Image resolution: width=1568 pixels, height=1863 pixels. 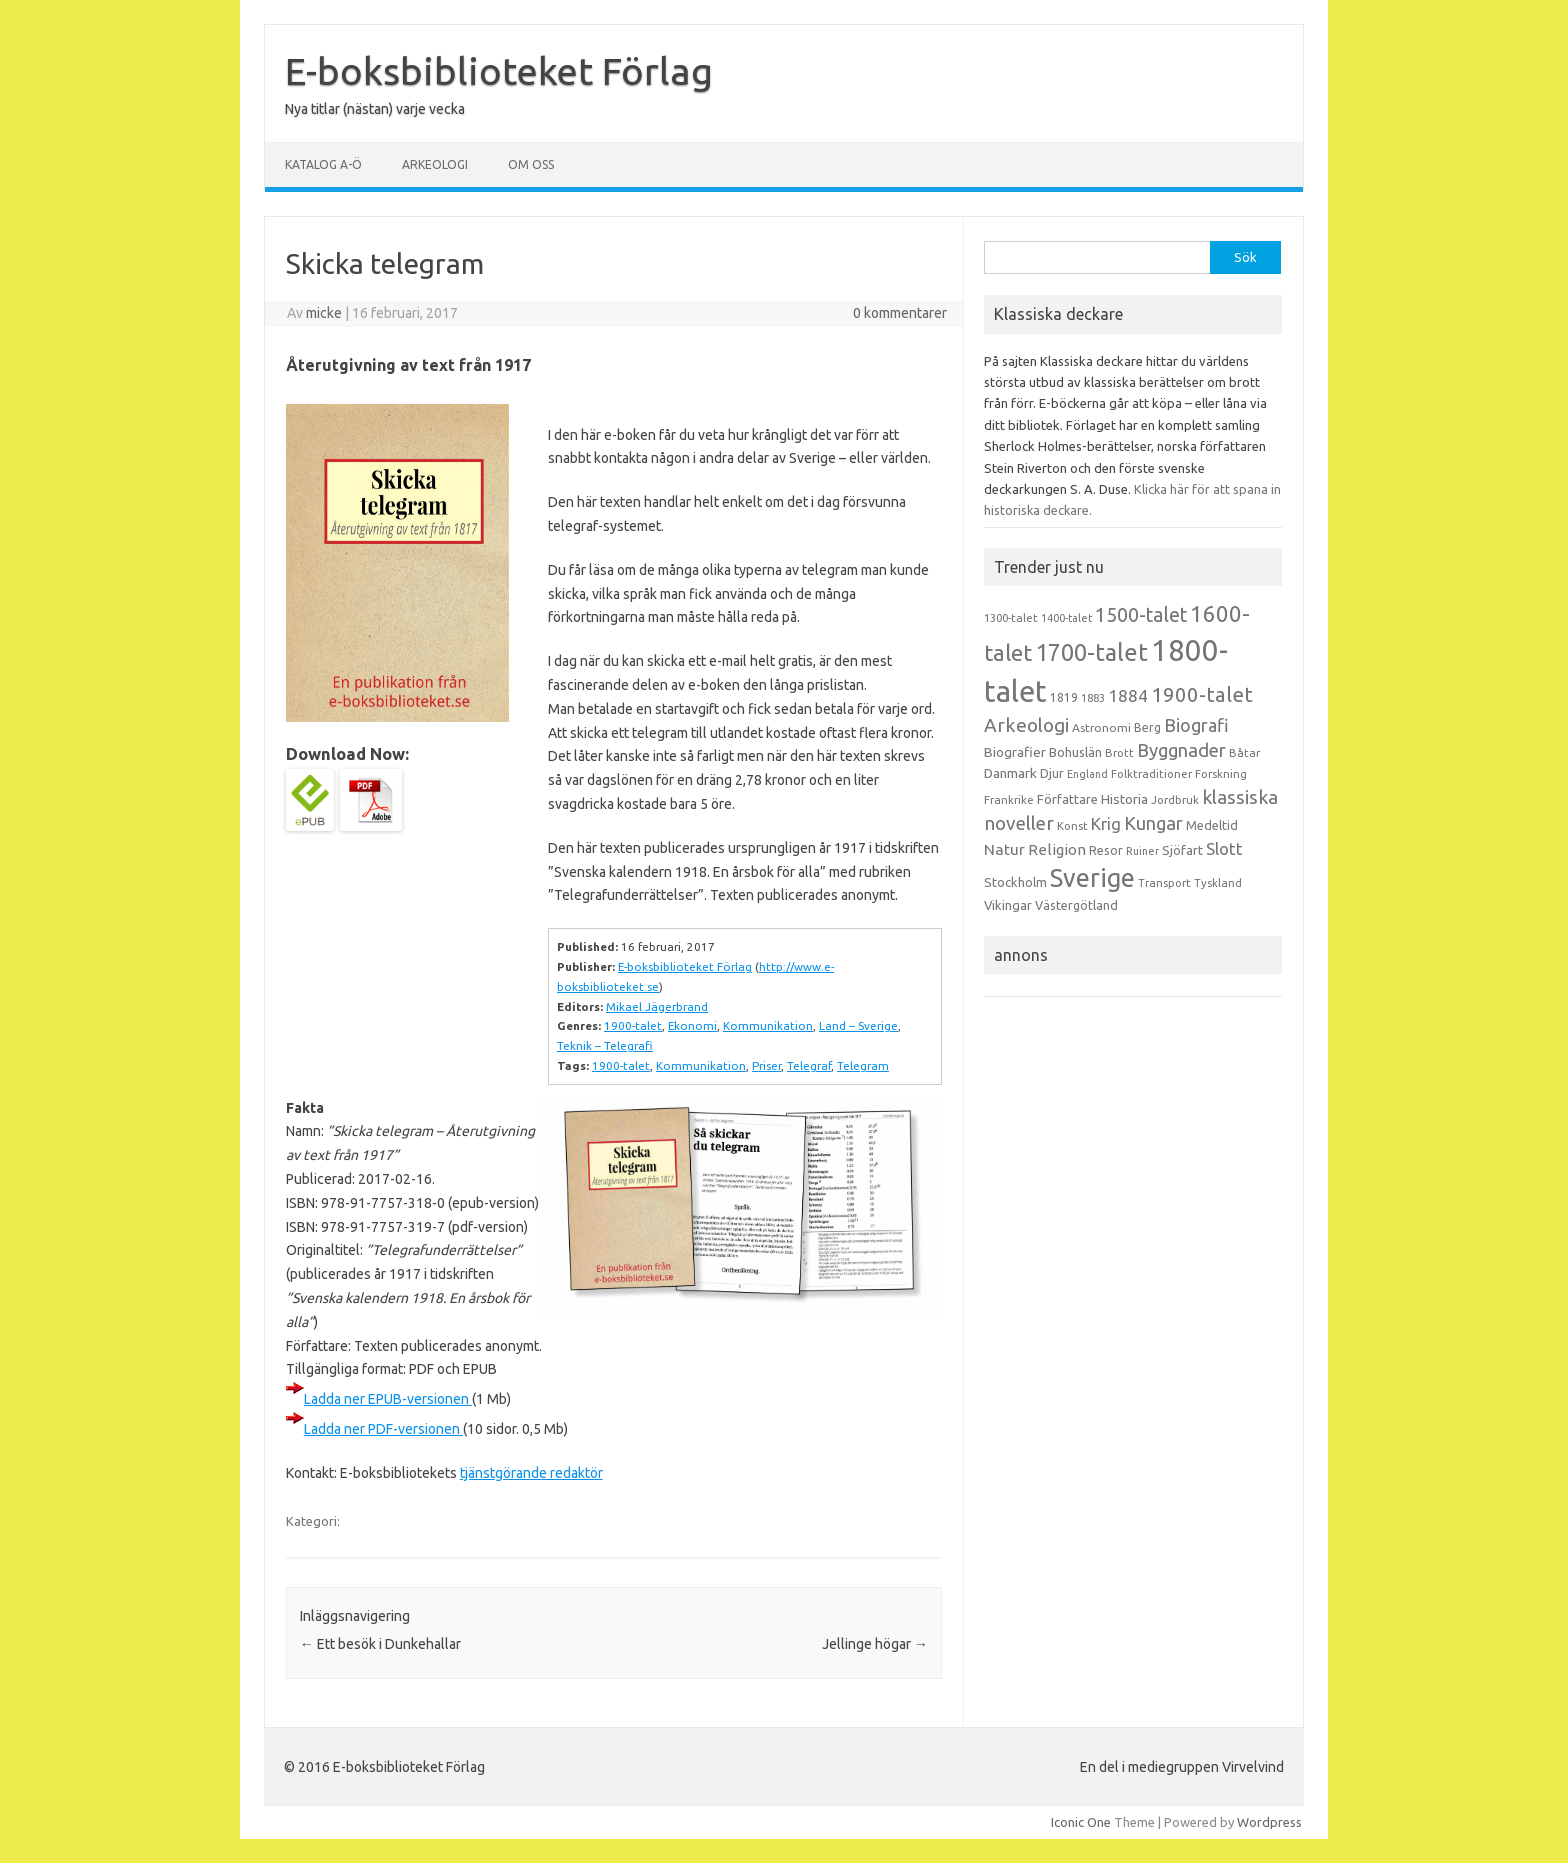 What do you see at coordinates (1015, 882) in the screenshot?
I see `Stockholm [Stockholm (17 objekt)]` at bounding box center [1015, 882].